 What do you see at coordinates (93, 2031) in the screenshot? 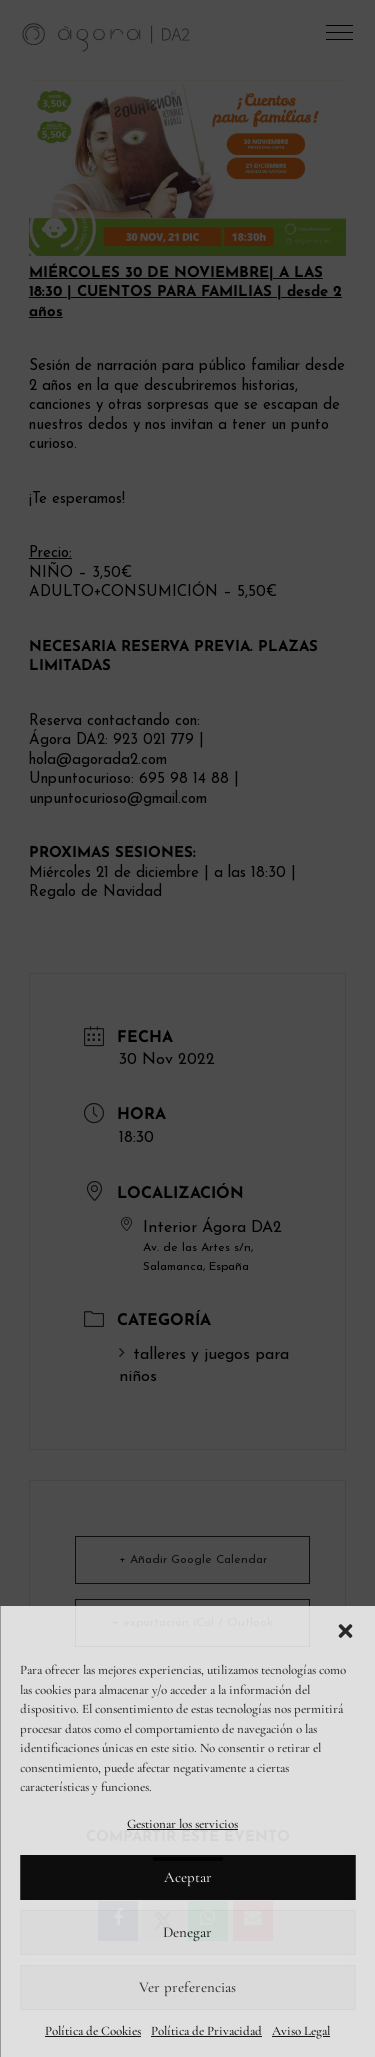
I see `Política de Cookies [link]` at bounding box center [93, 2031].